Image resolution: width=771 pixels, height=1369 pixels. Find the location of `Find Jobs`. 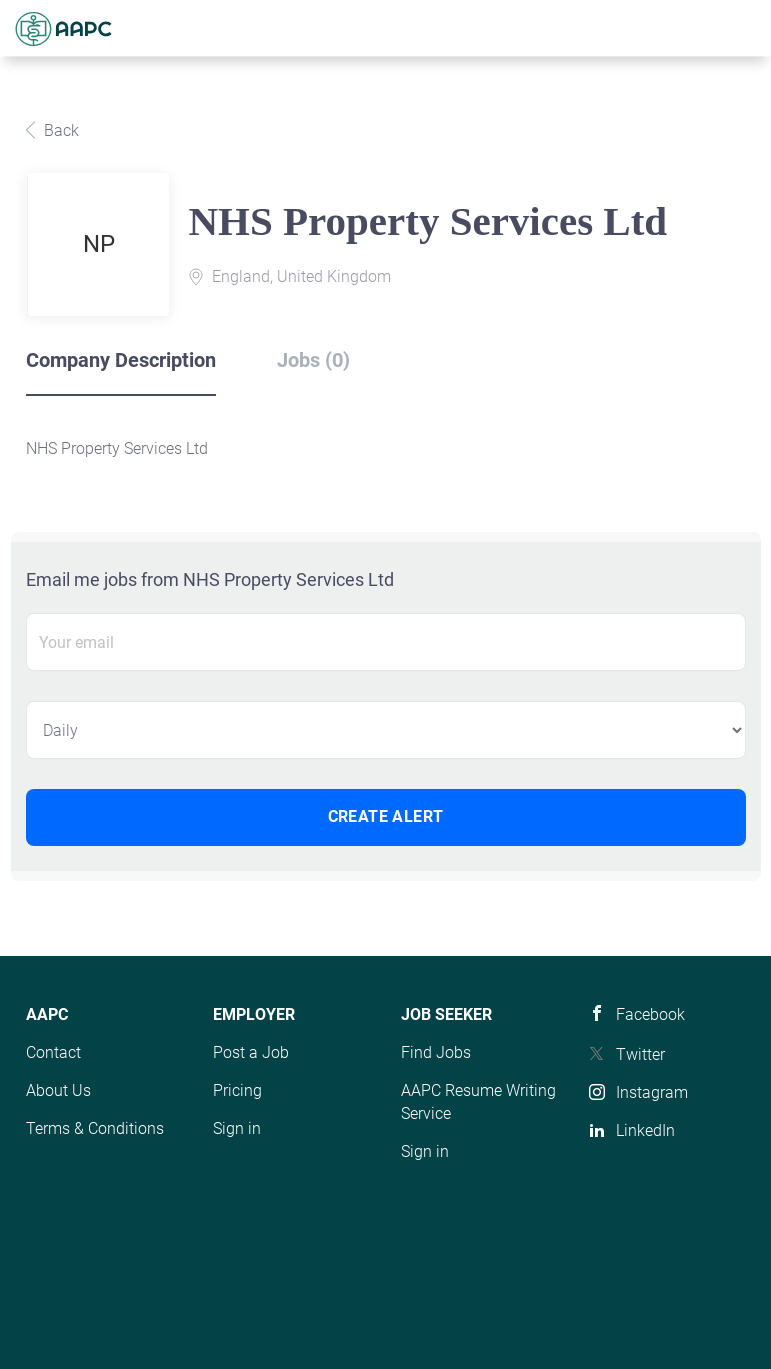

Find Jobs is located at coordinates (436, 1052).